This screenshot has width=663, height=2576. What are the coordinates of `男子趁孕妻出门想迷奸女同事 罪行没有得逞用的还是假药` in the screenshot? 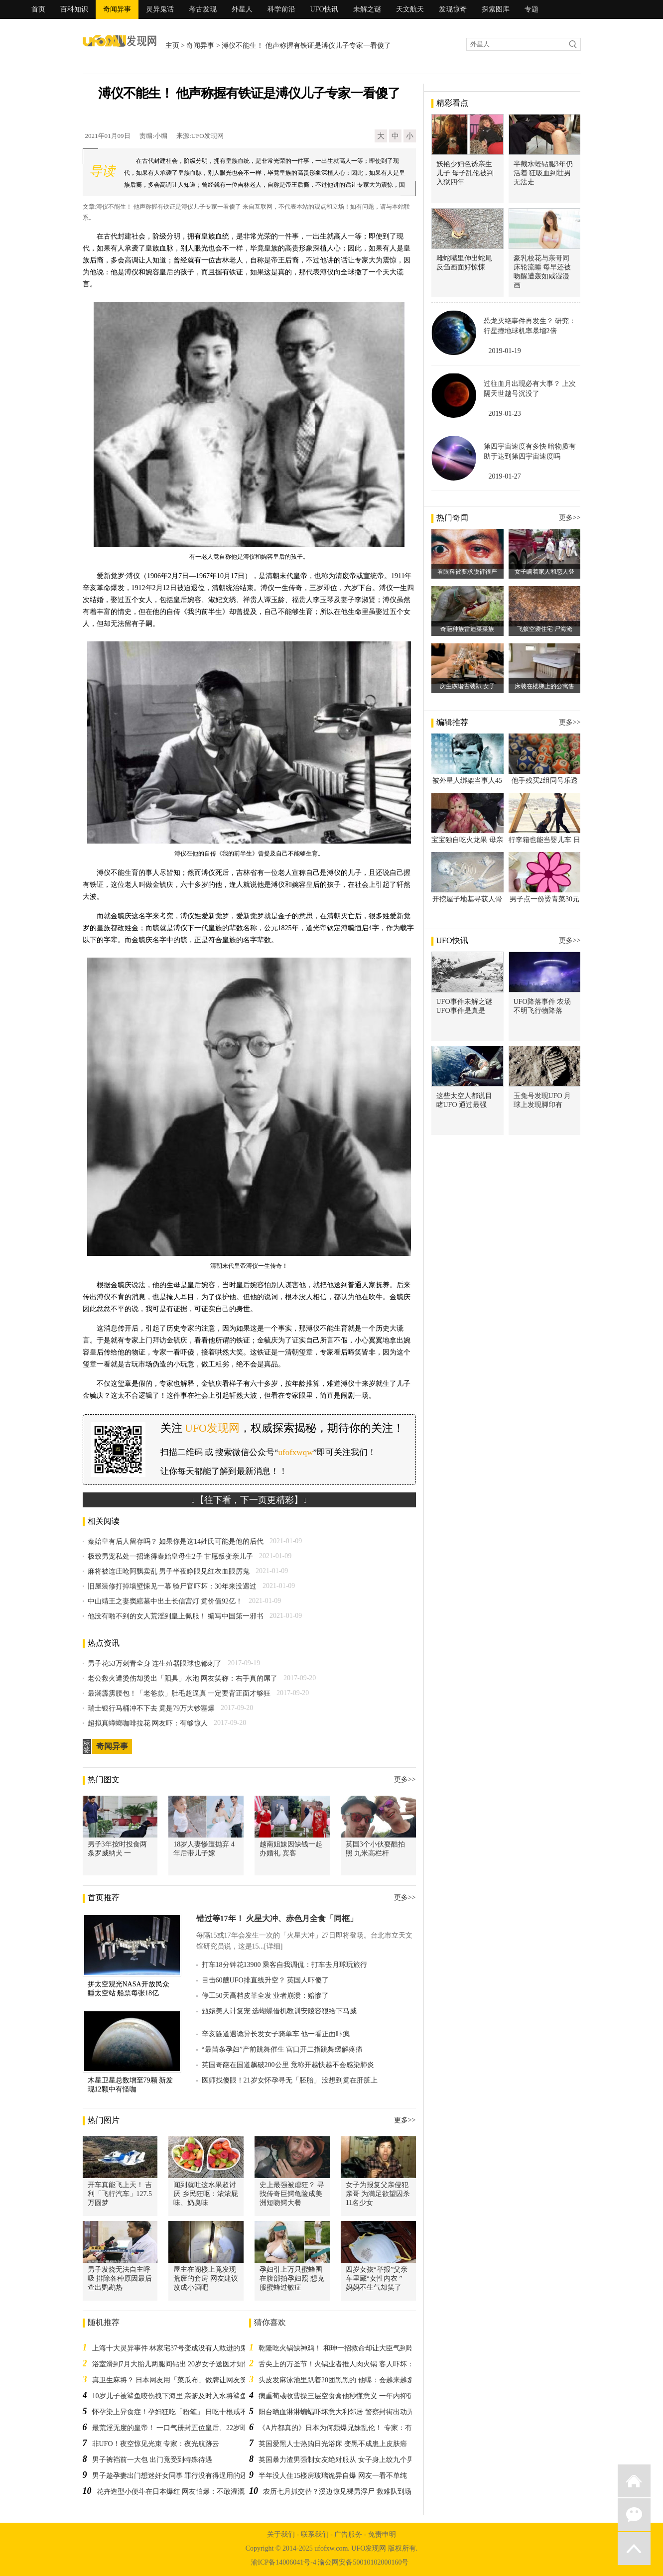 It's located at (180, 2475).